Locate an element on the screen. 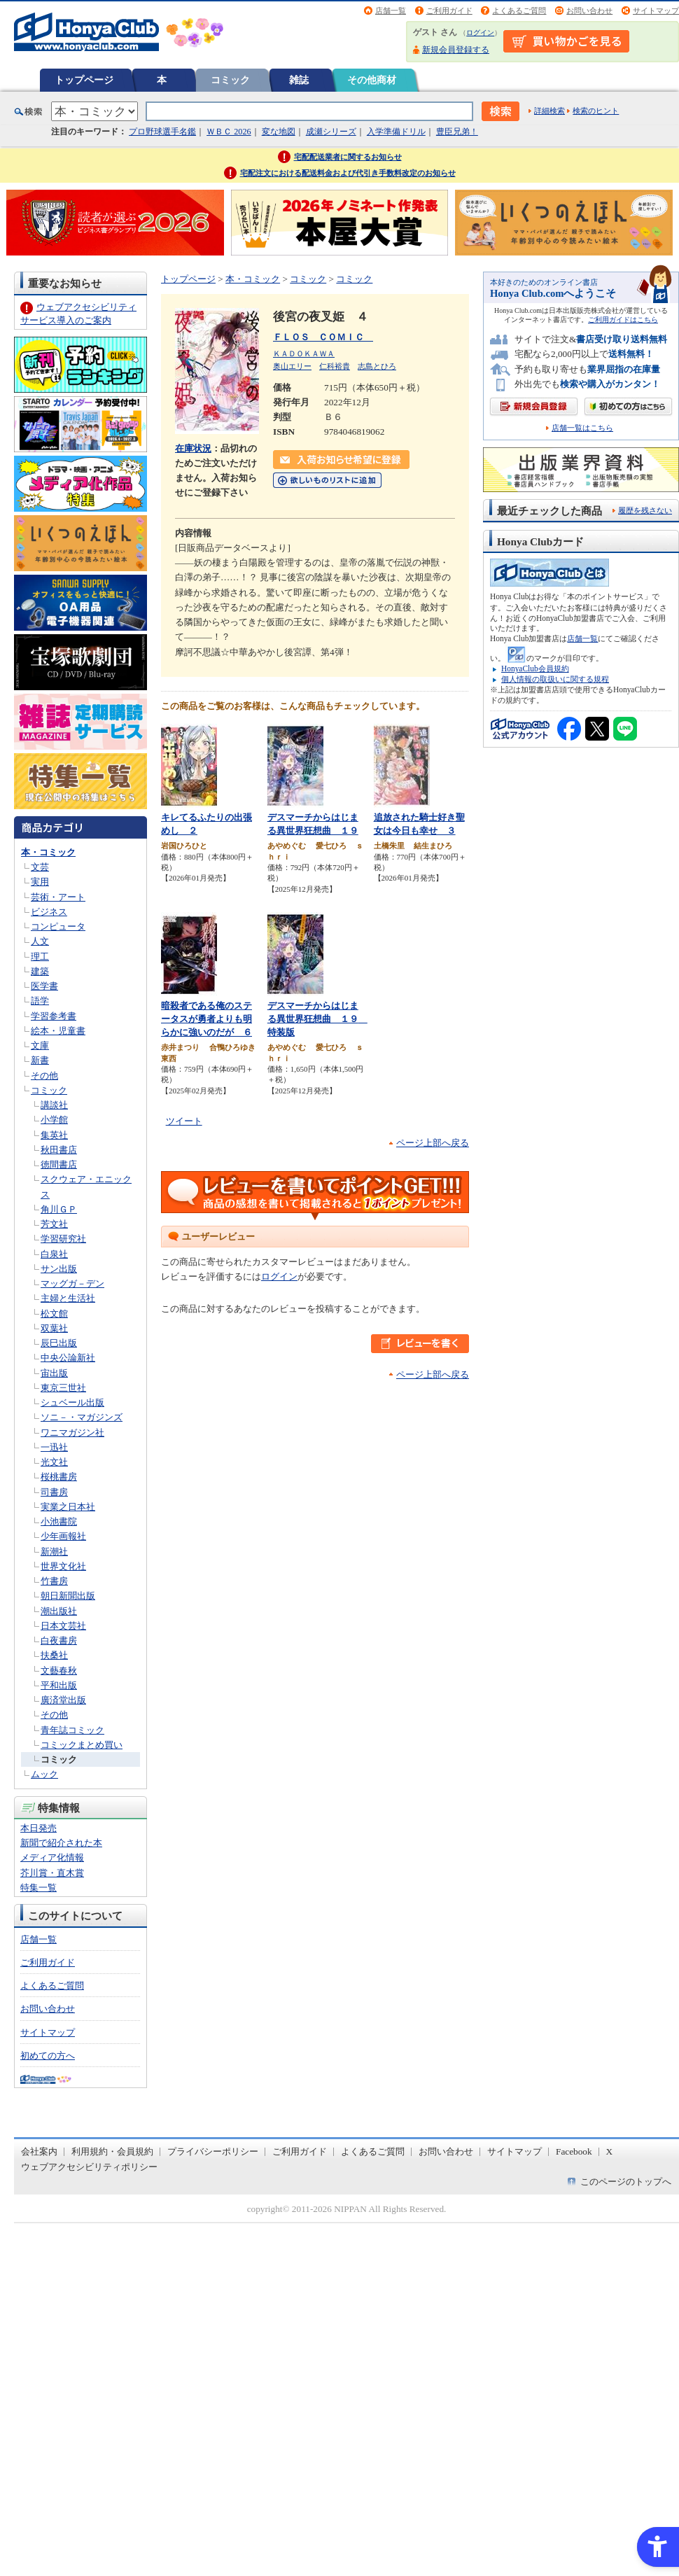 This screenshot has height=2576, width=679. 雑誌 is located at coordinates (299, 79).